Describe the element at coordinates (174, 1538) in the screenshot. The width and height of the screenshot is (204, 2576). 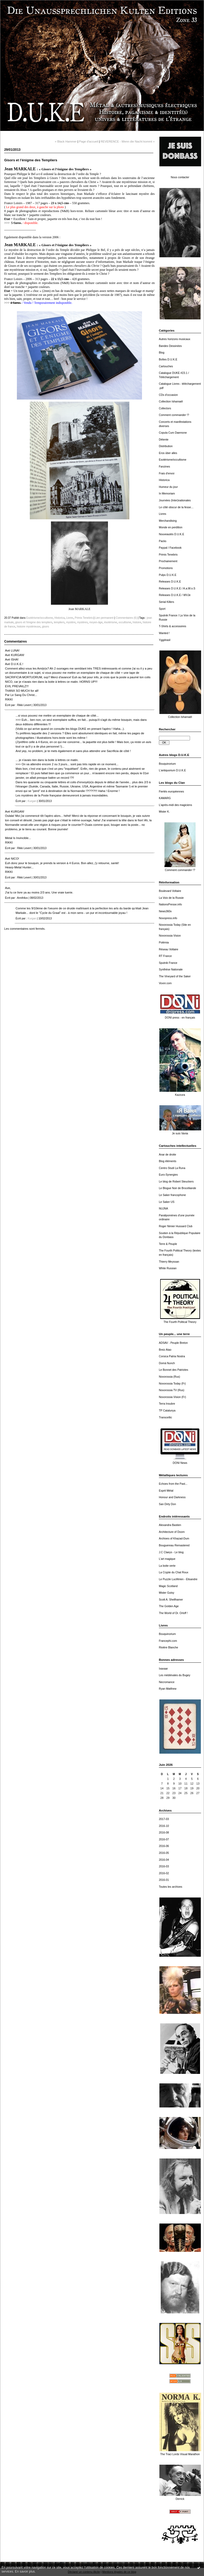
I see `Archives of Khazad-Dum` at that location.